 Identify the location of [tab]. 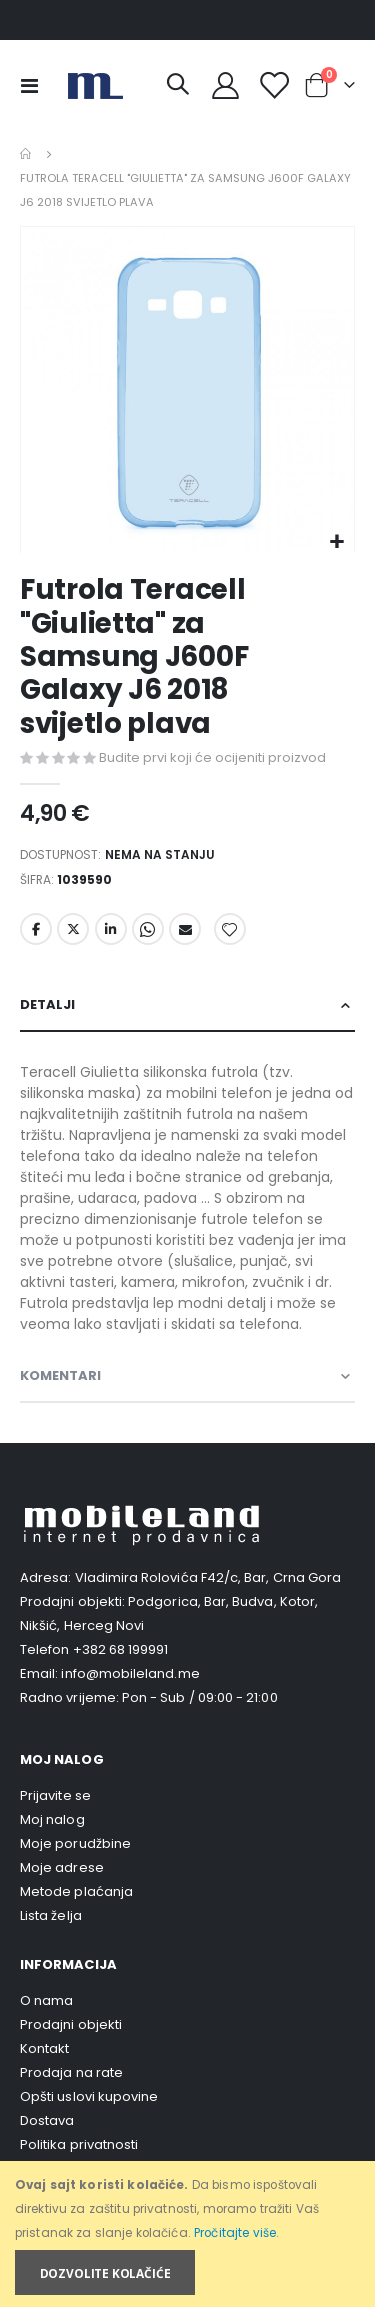
(187, 1005).